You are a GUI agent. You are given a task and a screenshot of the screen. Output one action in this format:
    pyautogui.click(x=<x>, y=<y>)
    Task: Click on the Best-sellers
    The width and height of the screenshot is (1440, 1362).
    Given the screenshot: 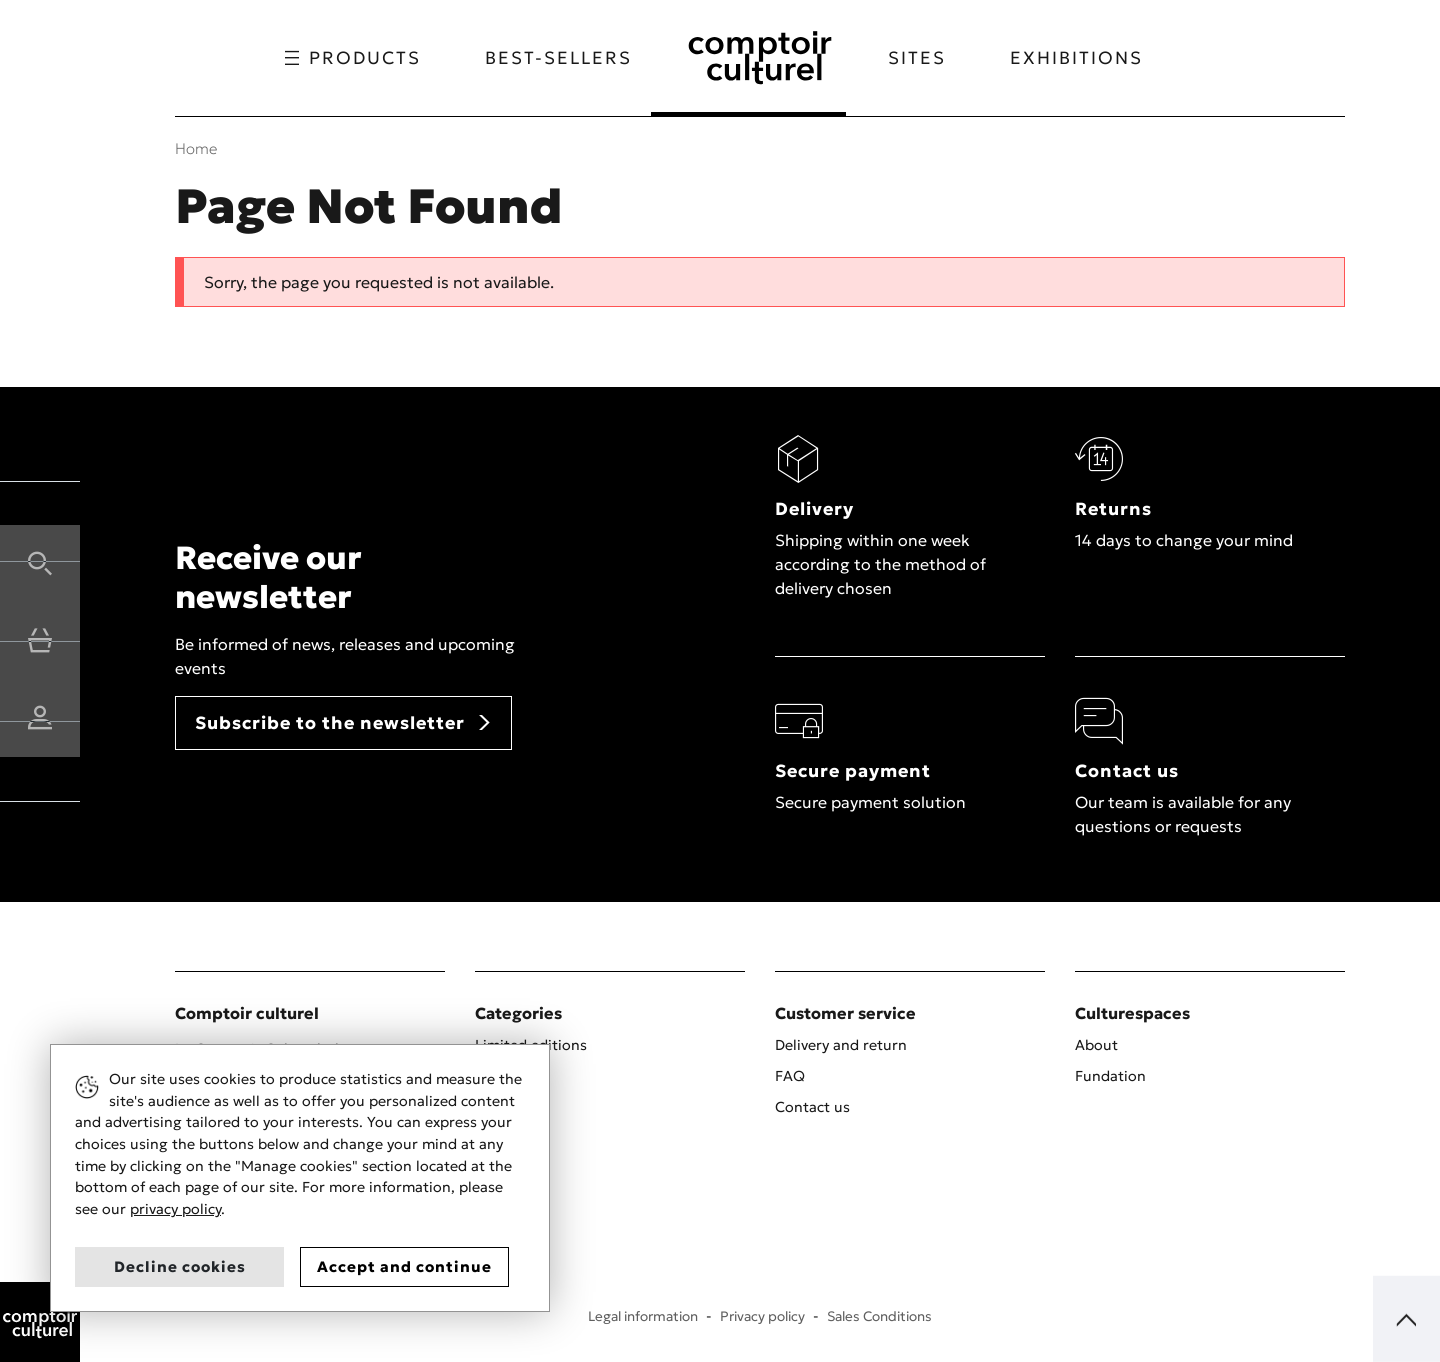 What is the action you would take?
    pyautogui.click(x=551, y=58)
    